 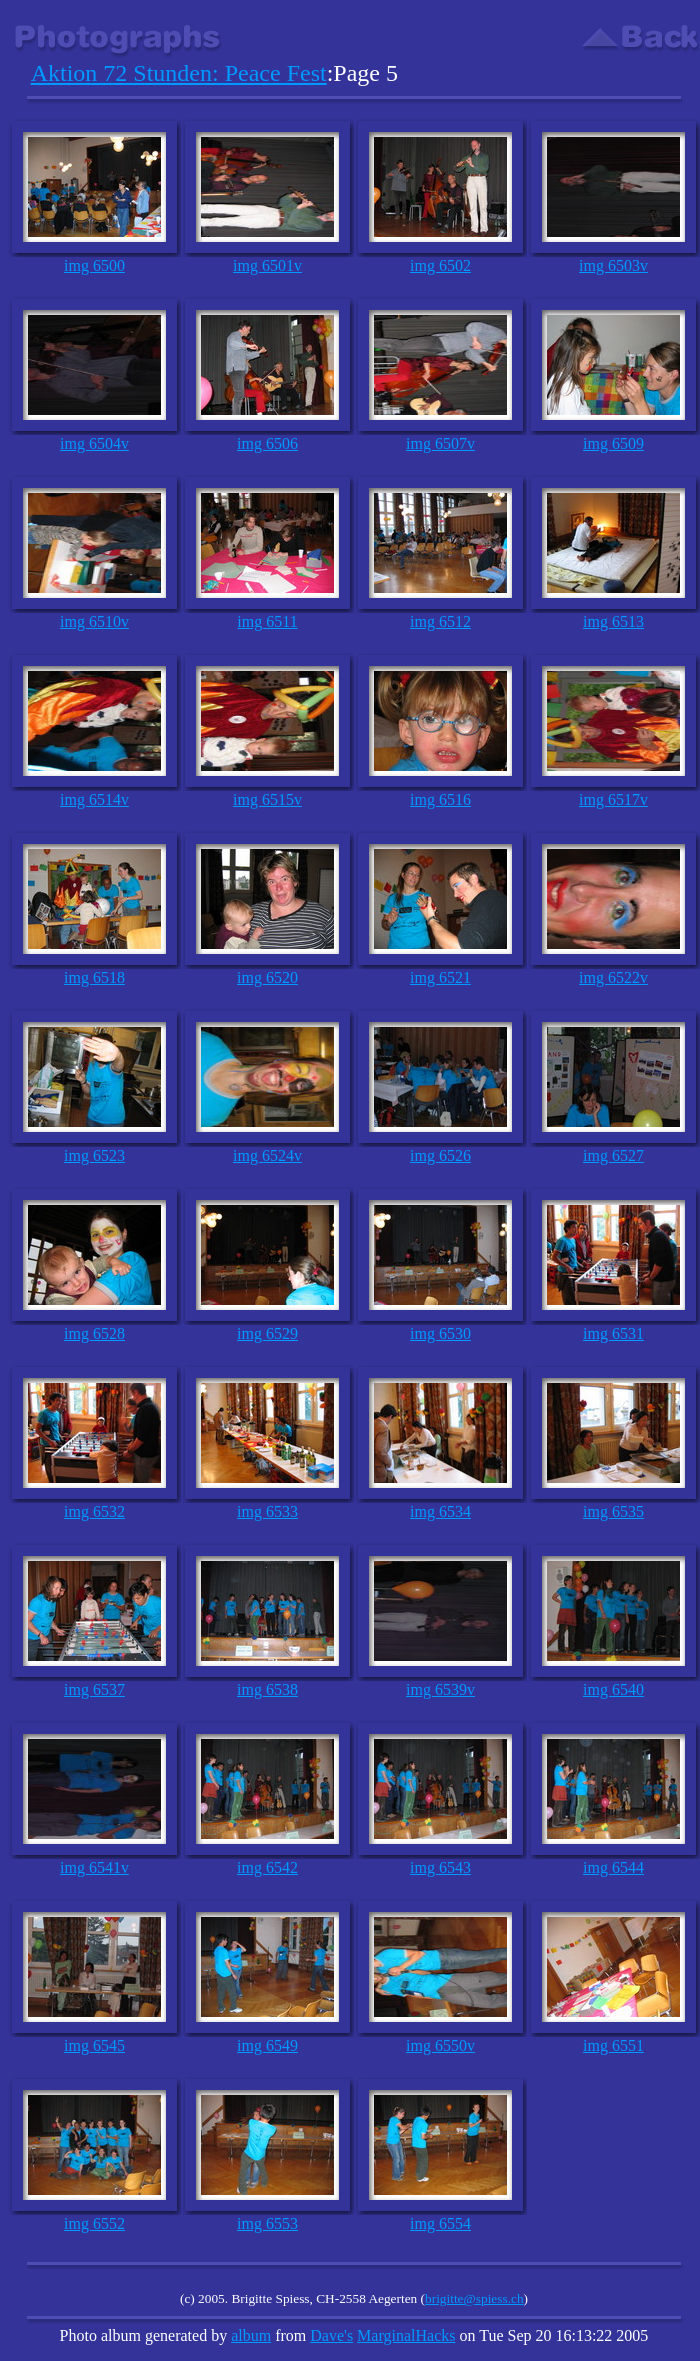 What do you see at coordinates (440, 1867) in the screenshot?
I see `img 6543` at bounding box center [440, 1867].